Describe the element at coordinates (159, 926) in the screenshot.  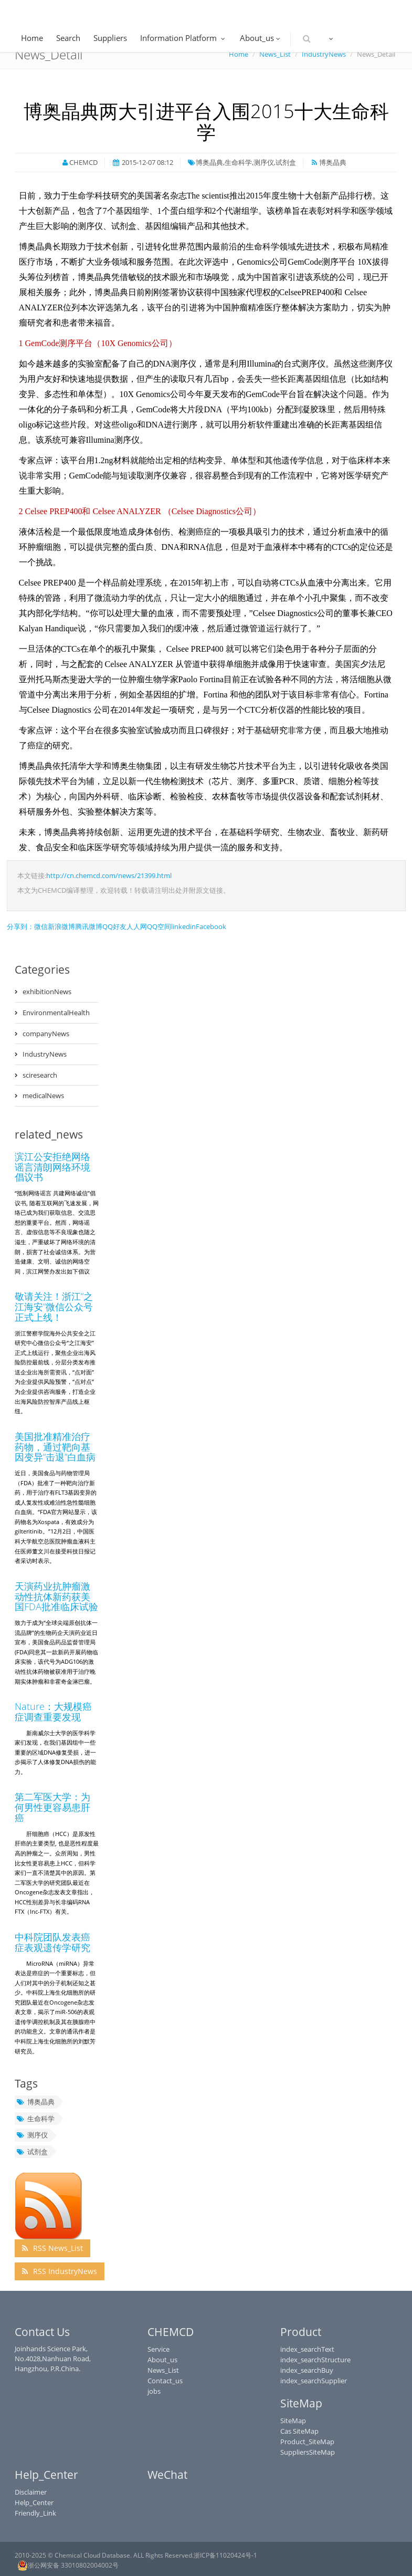
I see `QQ空间` at that location.